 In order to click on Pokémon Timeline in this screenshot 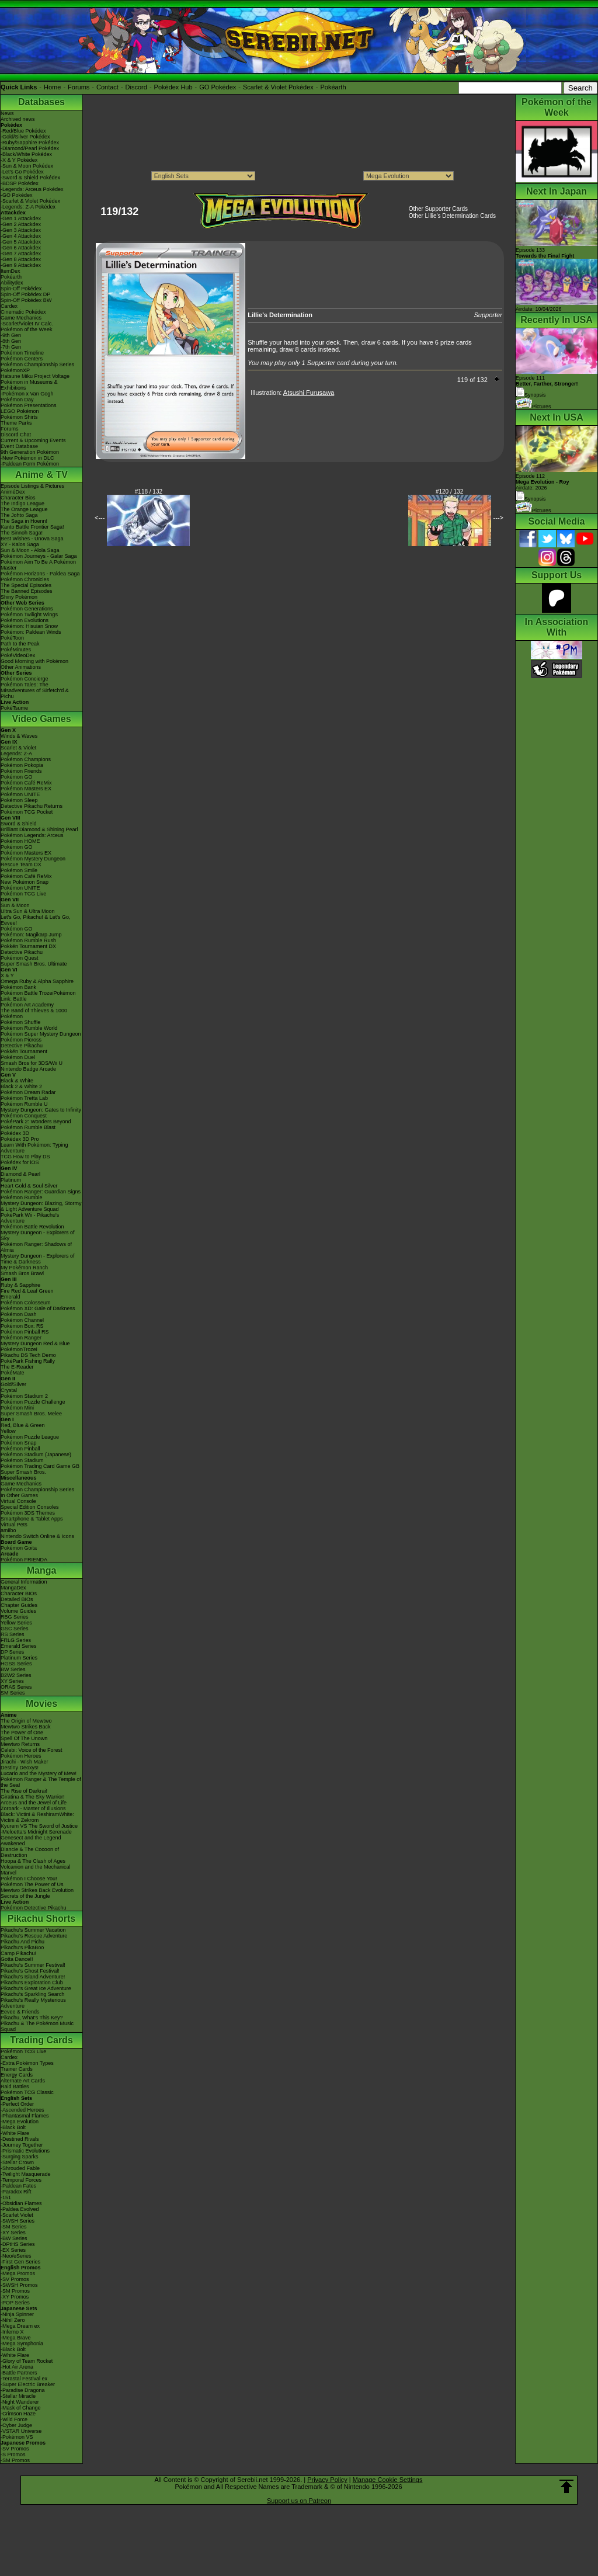, I will do `click(22, 353)`.